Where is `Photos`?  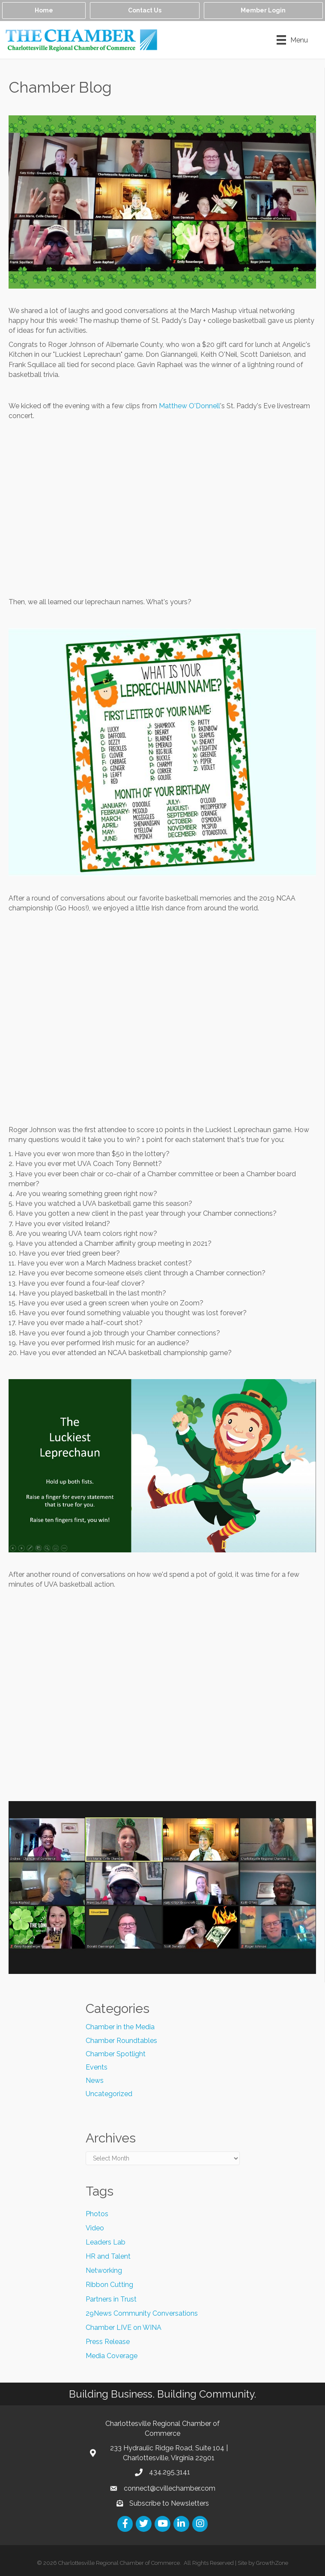 Photos is located at coordinates (97, 2214).